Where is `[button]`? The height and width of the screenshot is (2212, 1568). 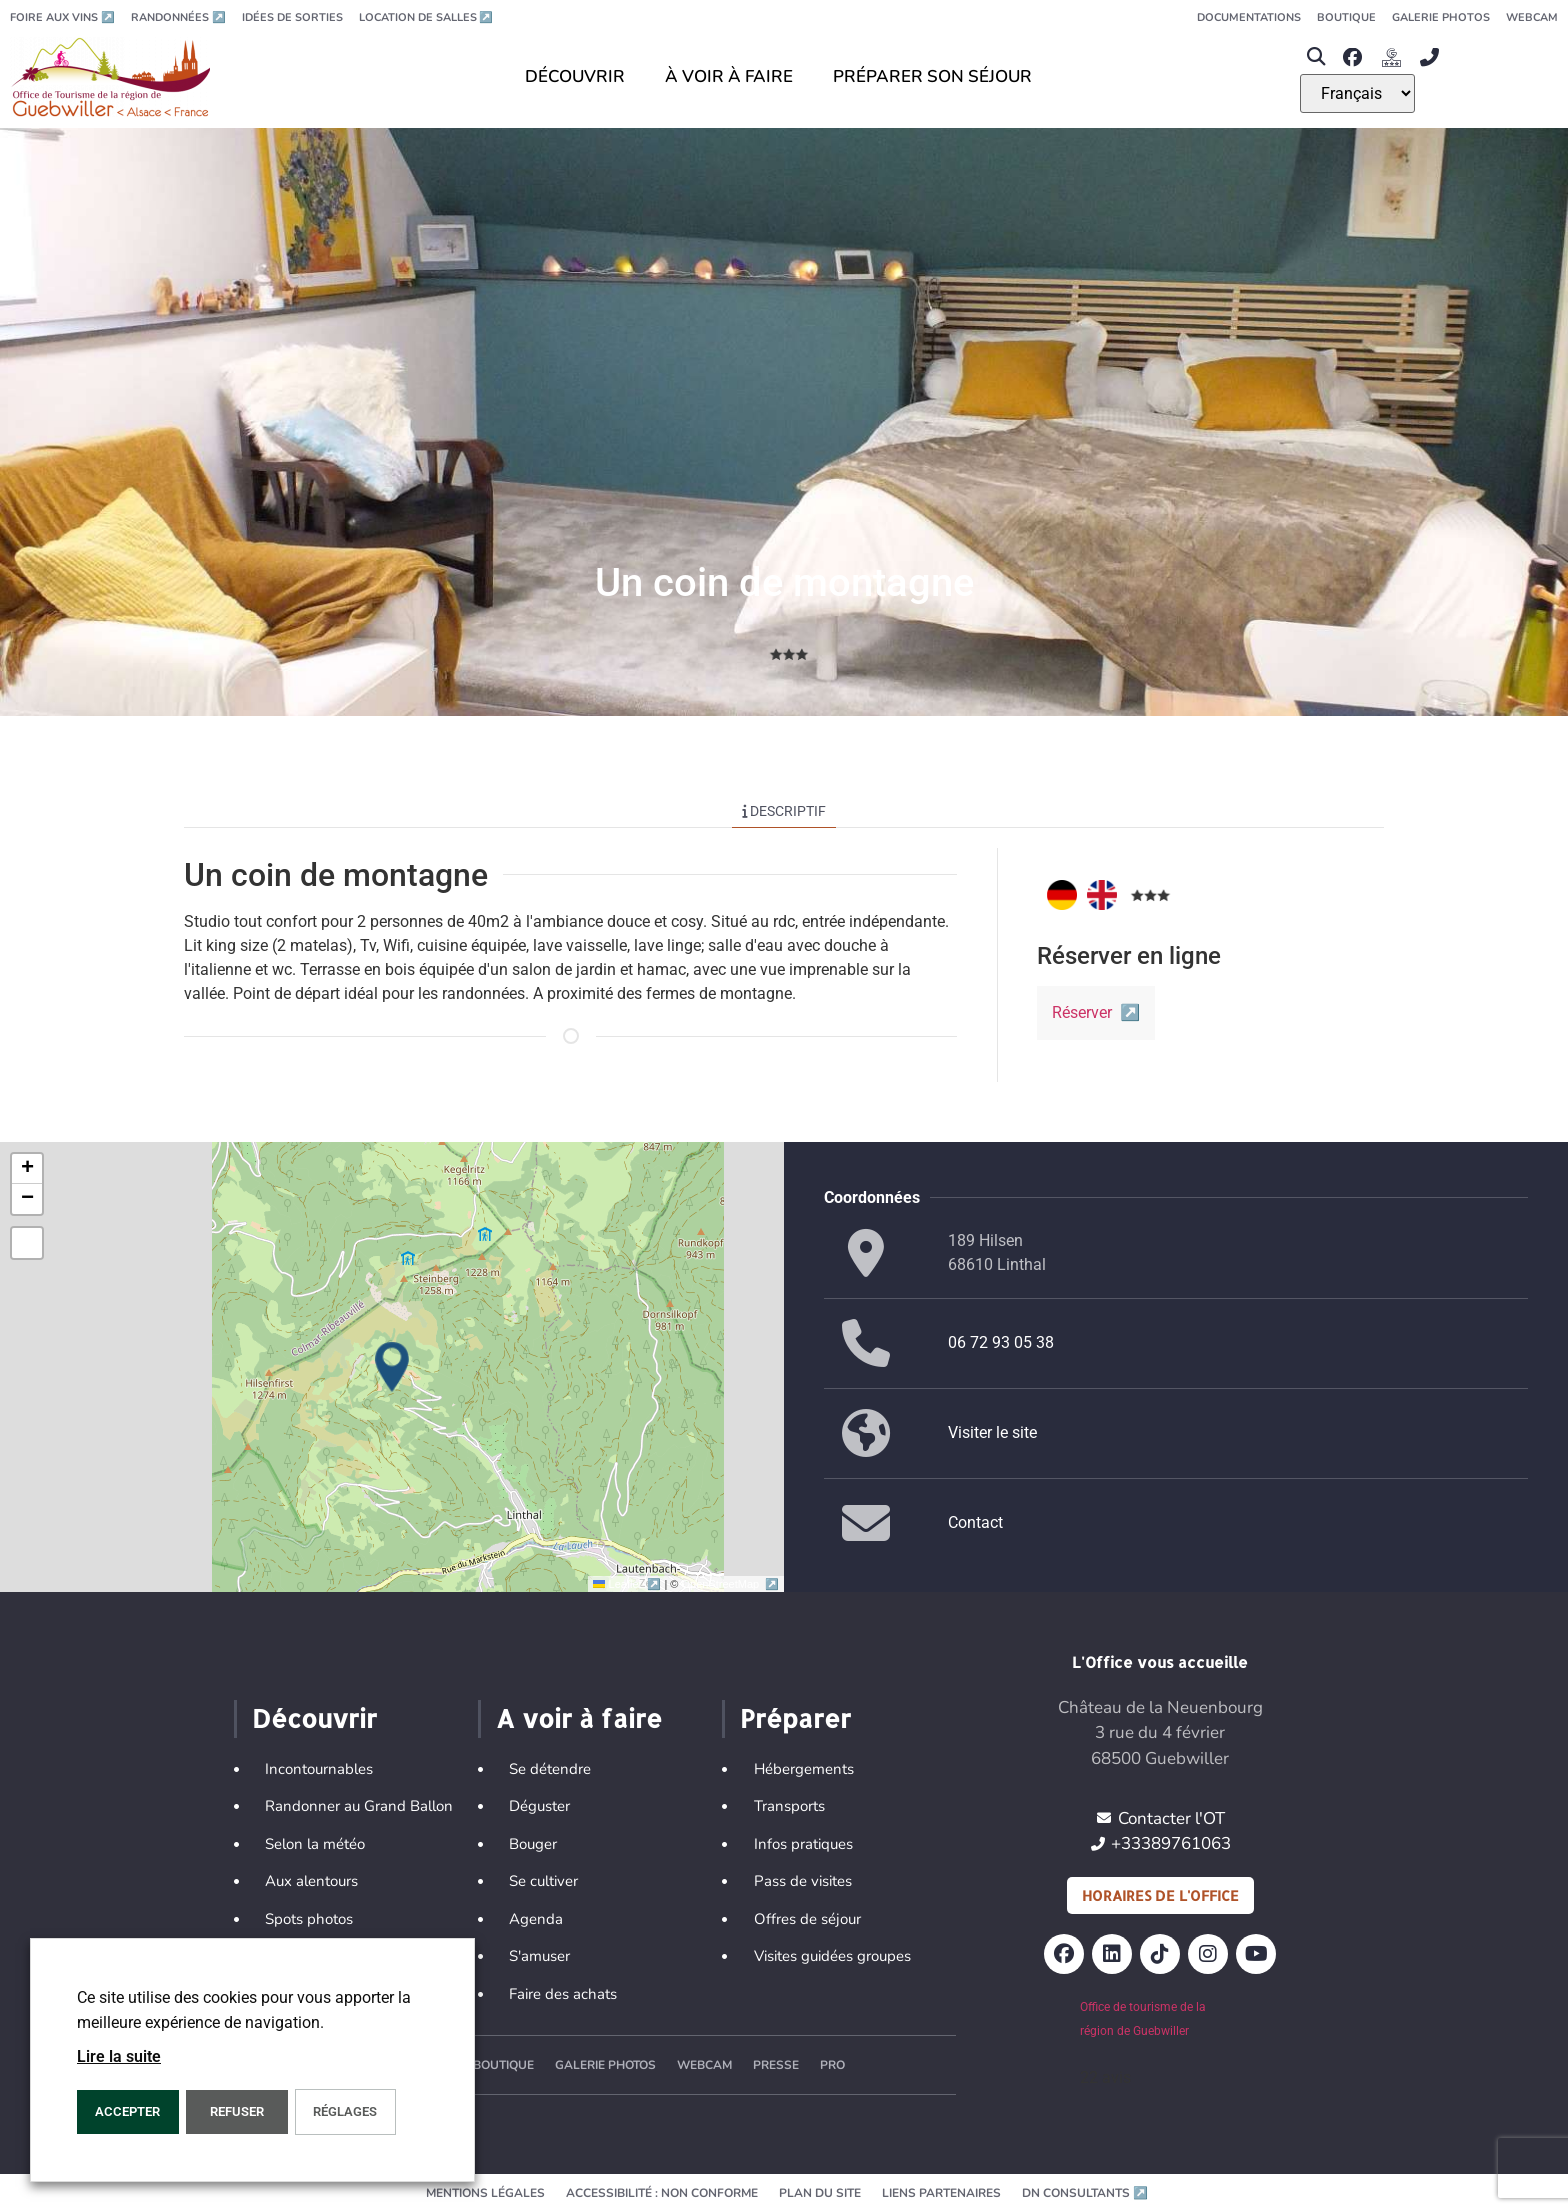 [button] is located at coordinates (1316, 57).